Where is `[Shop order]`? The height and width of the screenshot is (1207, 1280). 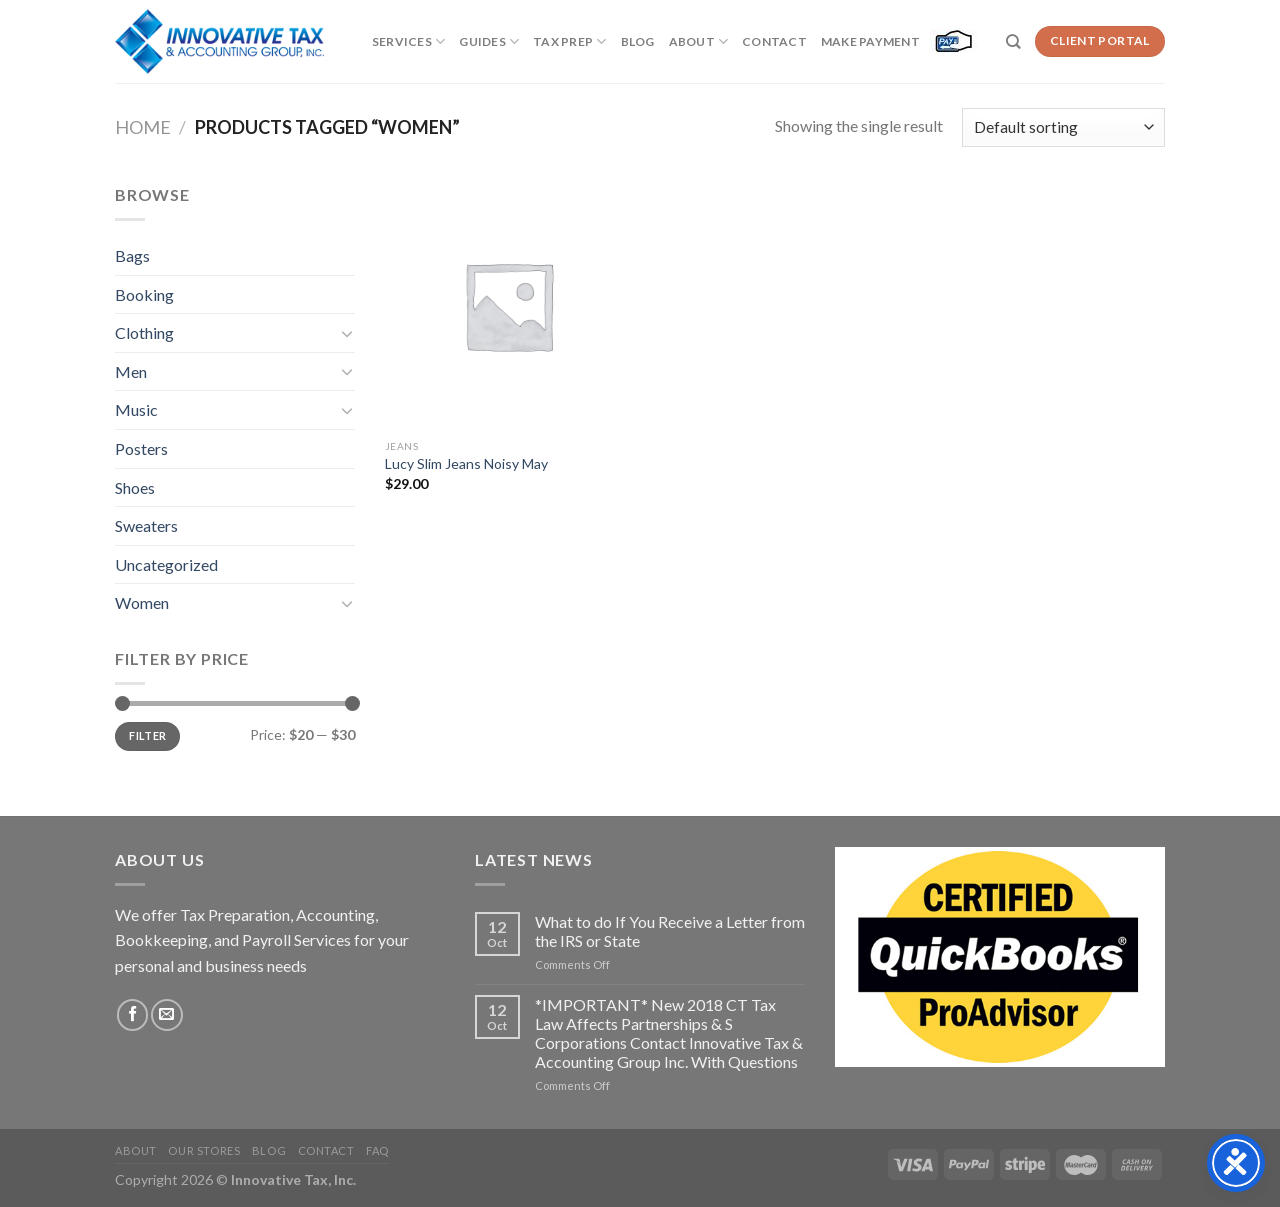
[Shop order] is located at coordinates (1063, 127).